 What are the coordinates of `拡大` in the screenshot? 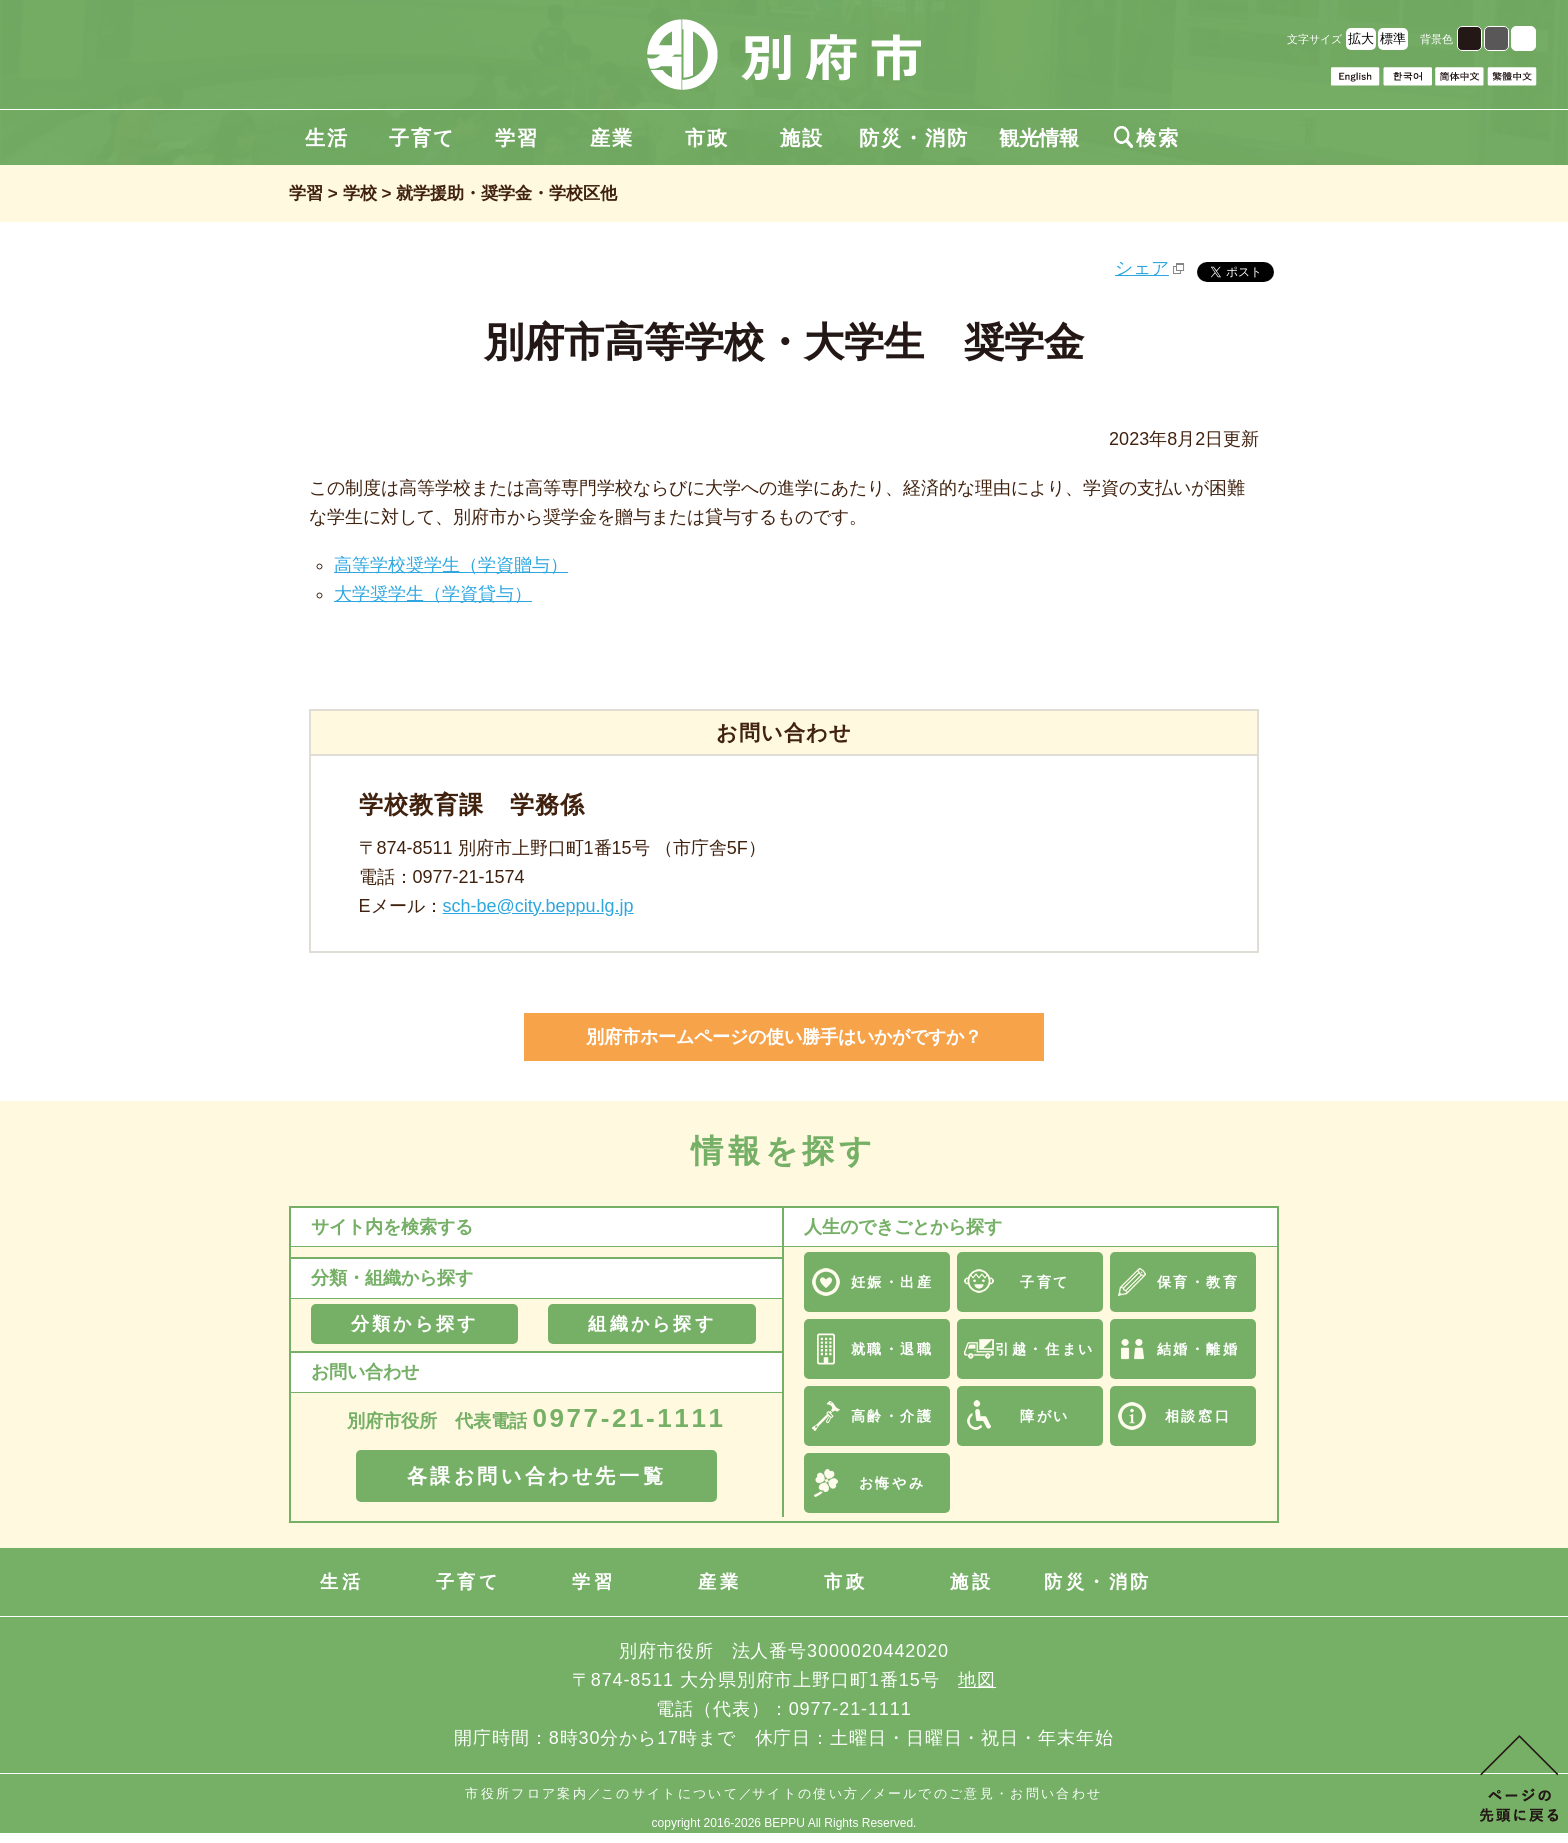 It's located at (1361, 38).